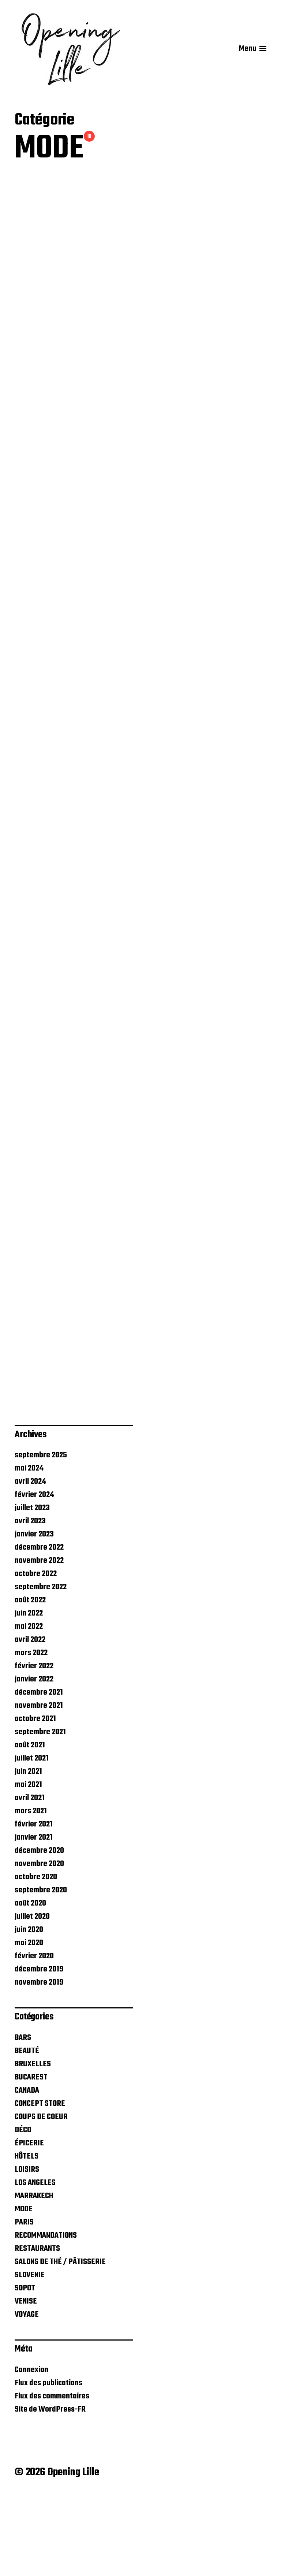 The image size is (281, 2576). I want to click on décembre 2019, so click(39, 2050).